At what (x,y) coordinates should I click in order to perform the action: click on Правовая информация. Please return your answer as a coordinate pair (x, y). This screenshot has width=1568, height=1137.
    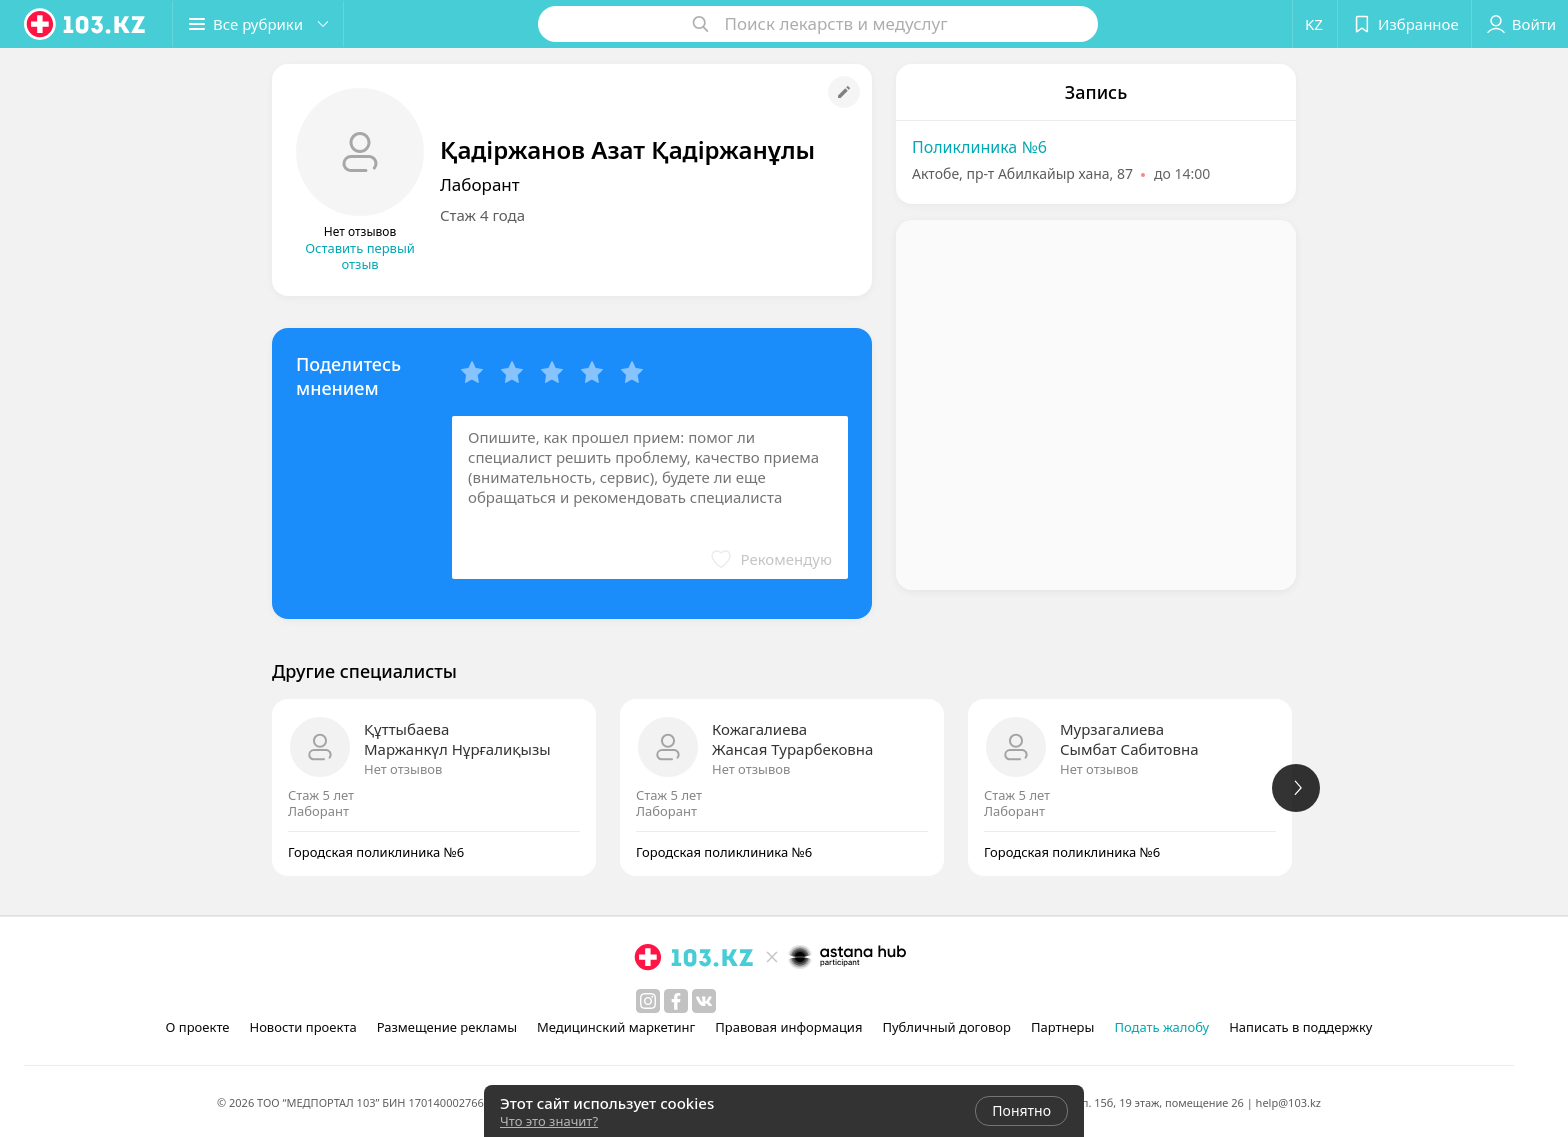
    Looking at the image, I should click on (788, 1027).